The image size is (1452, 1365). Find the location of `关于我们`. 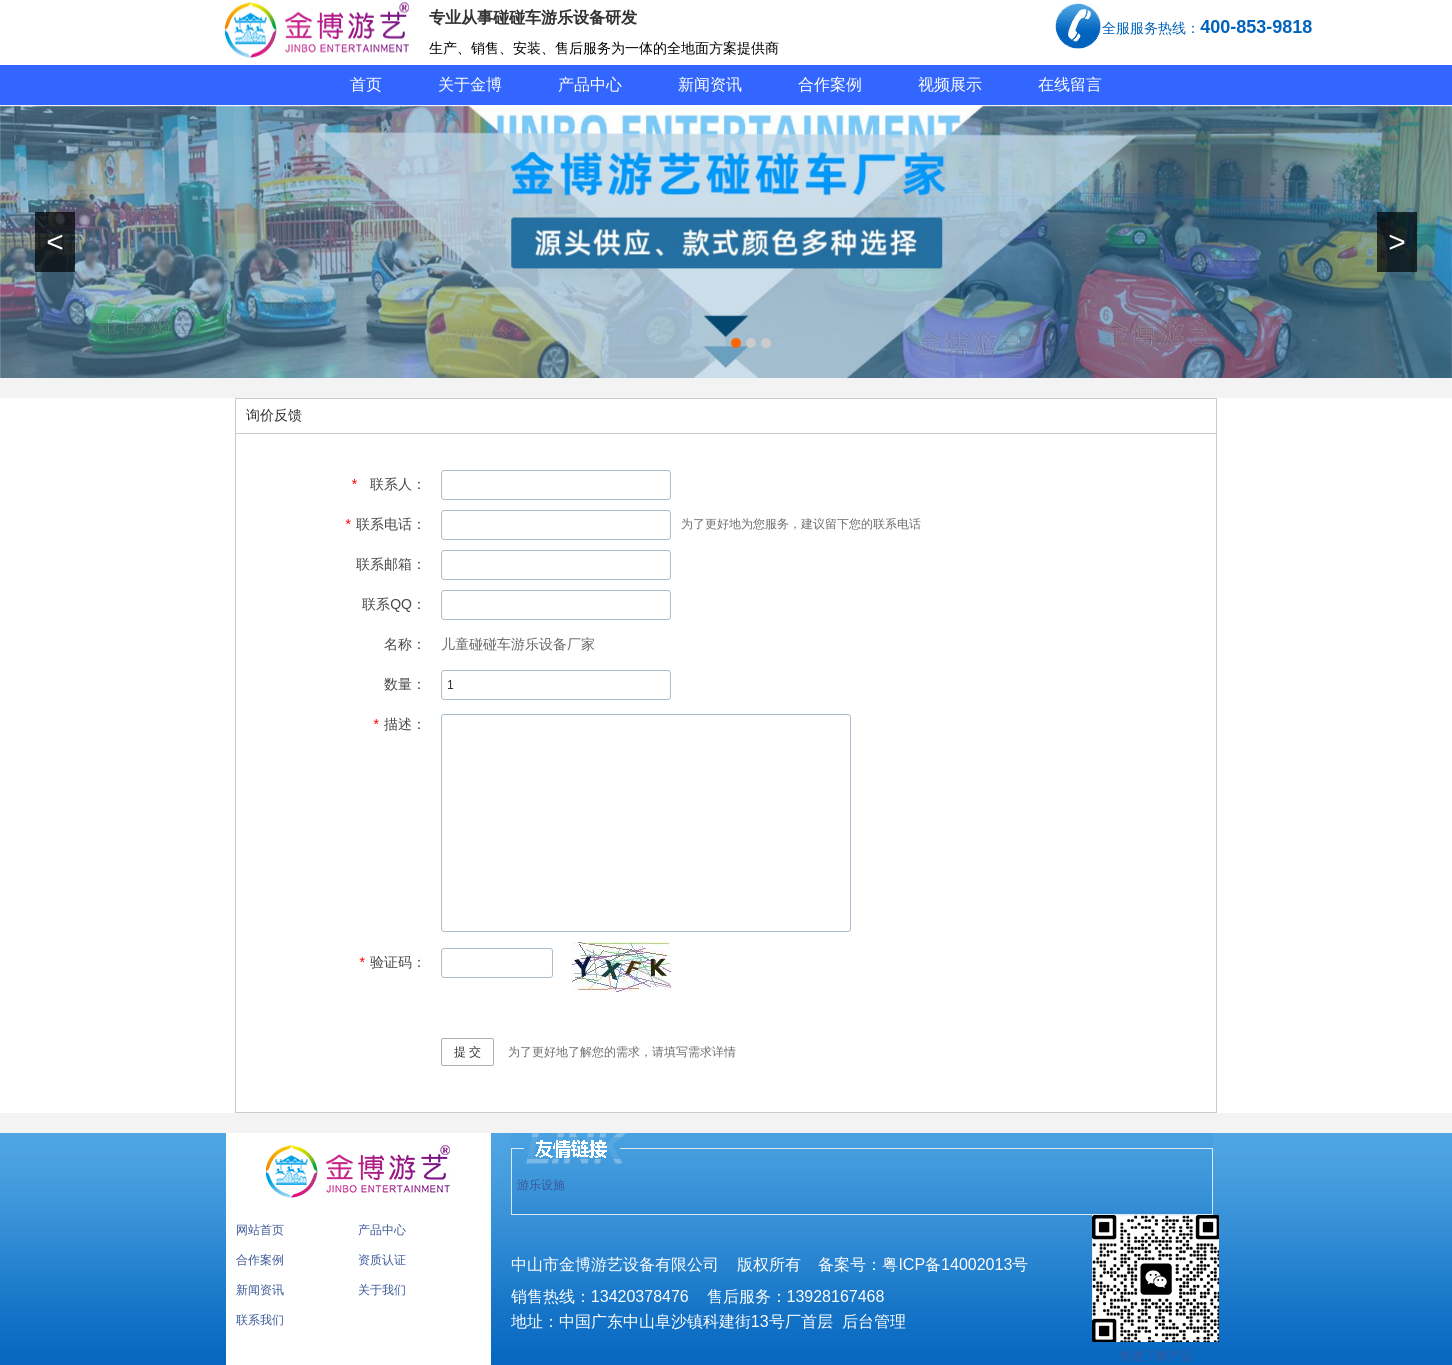

关于我们 is located at coordinates (382, 1290).